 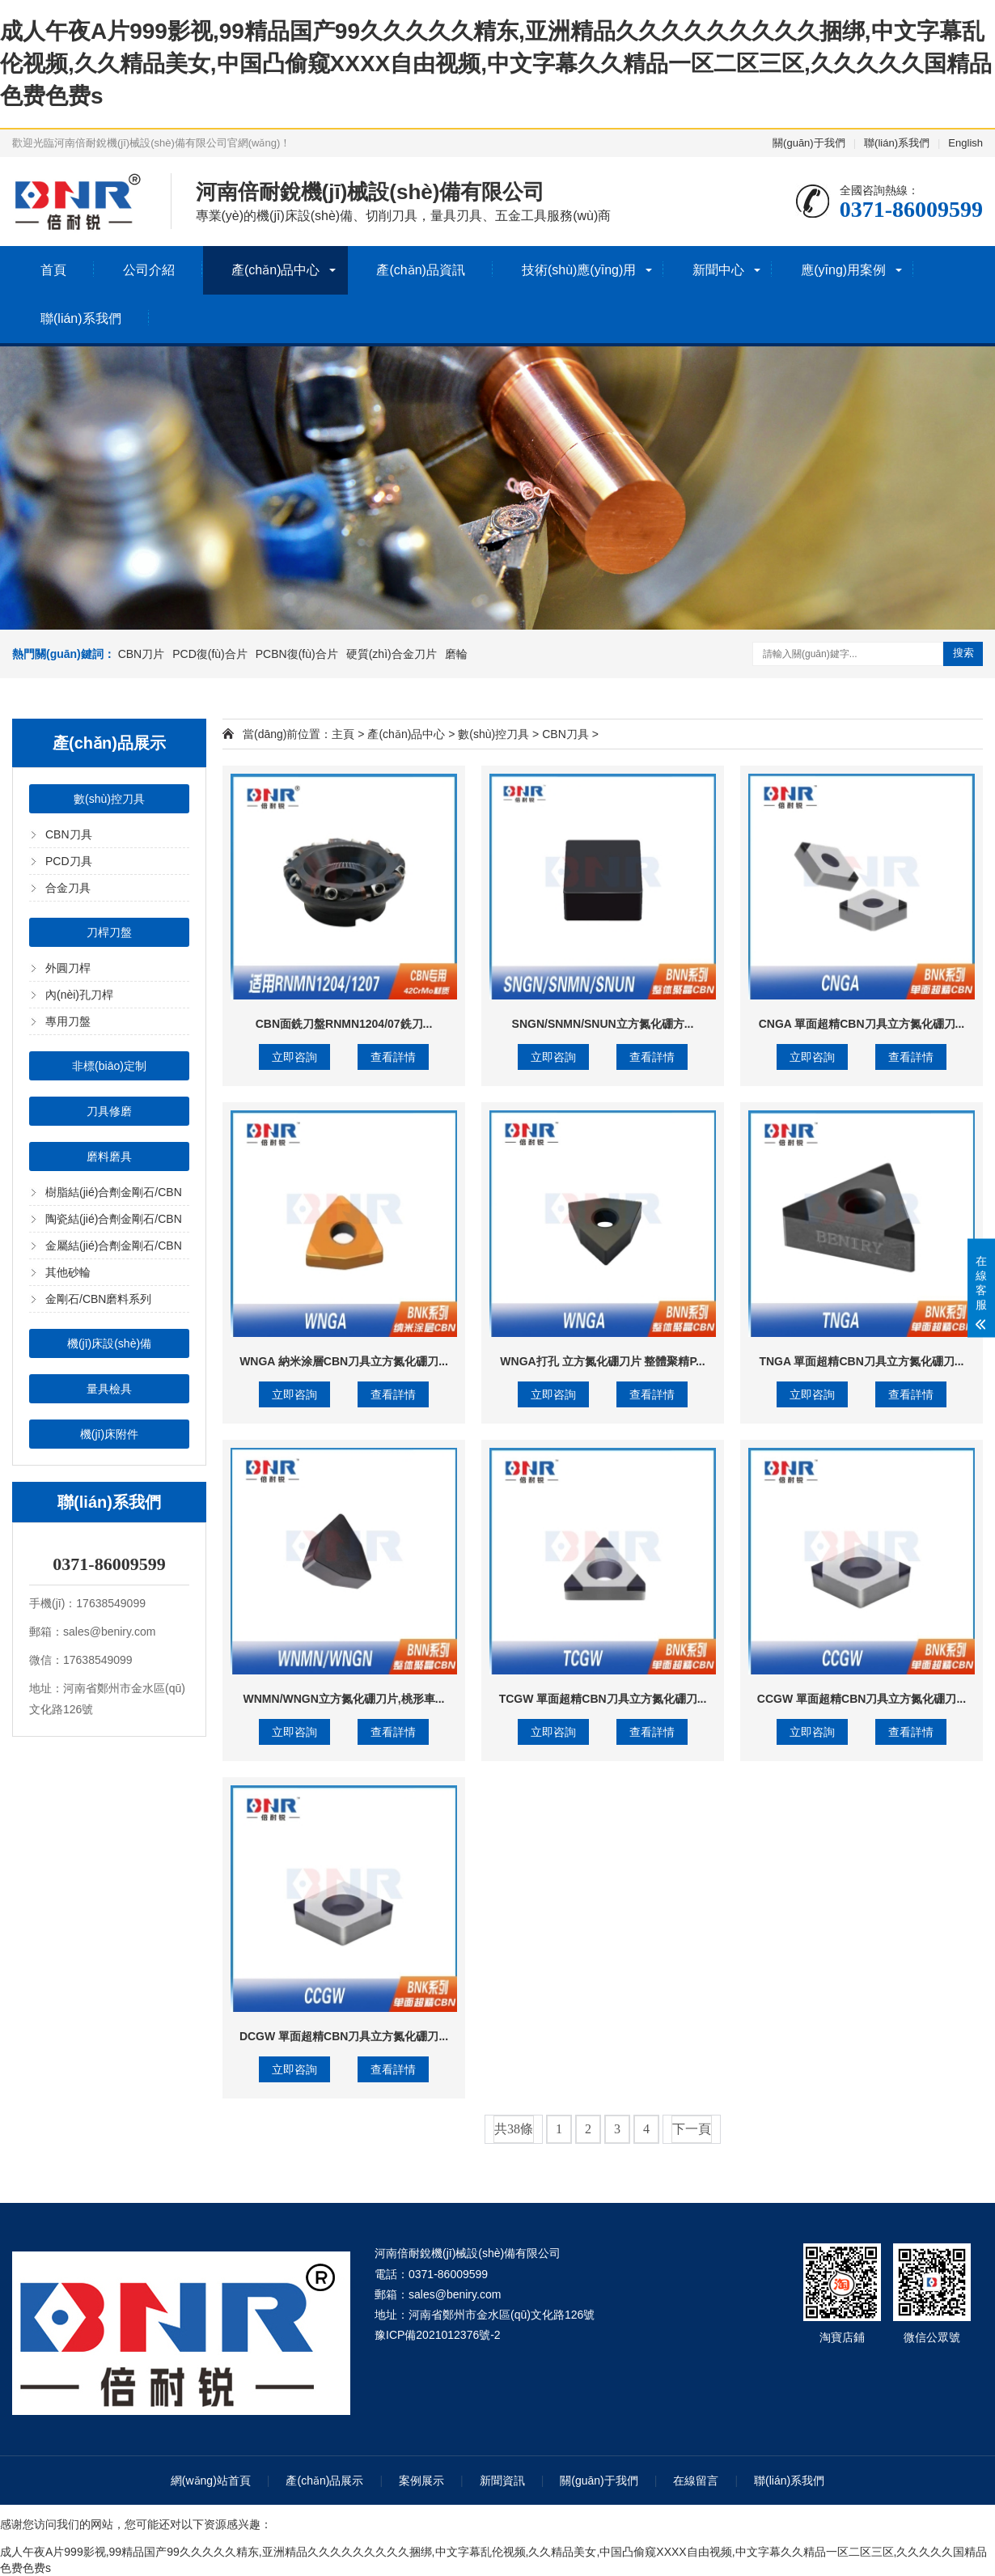 What do you see at coordinates (502, 2480) in the screenshot?
I see `新聞資訊` at bounding box center [502, 2480].